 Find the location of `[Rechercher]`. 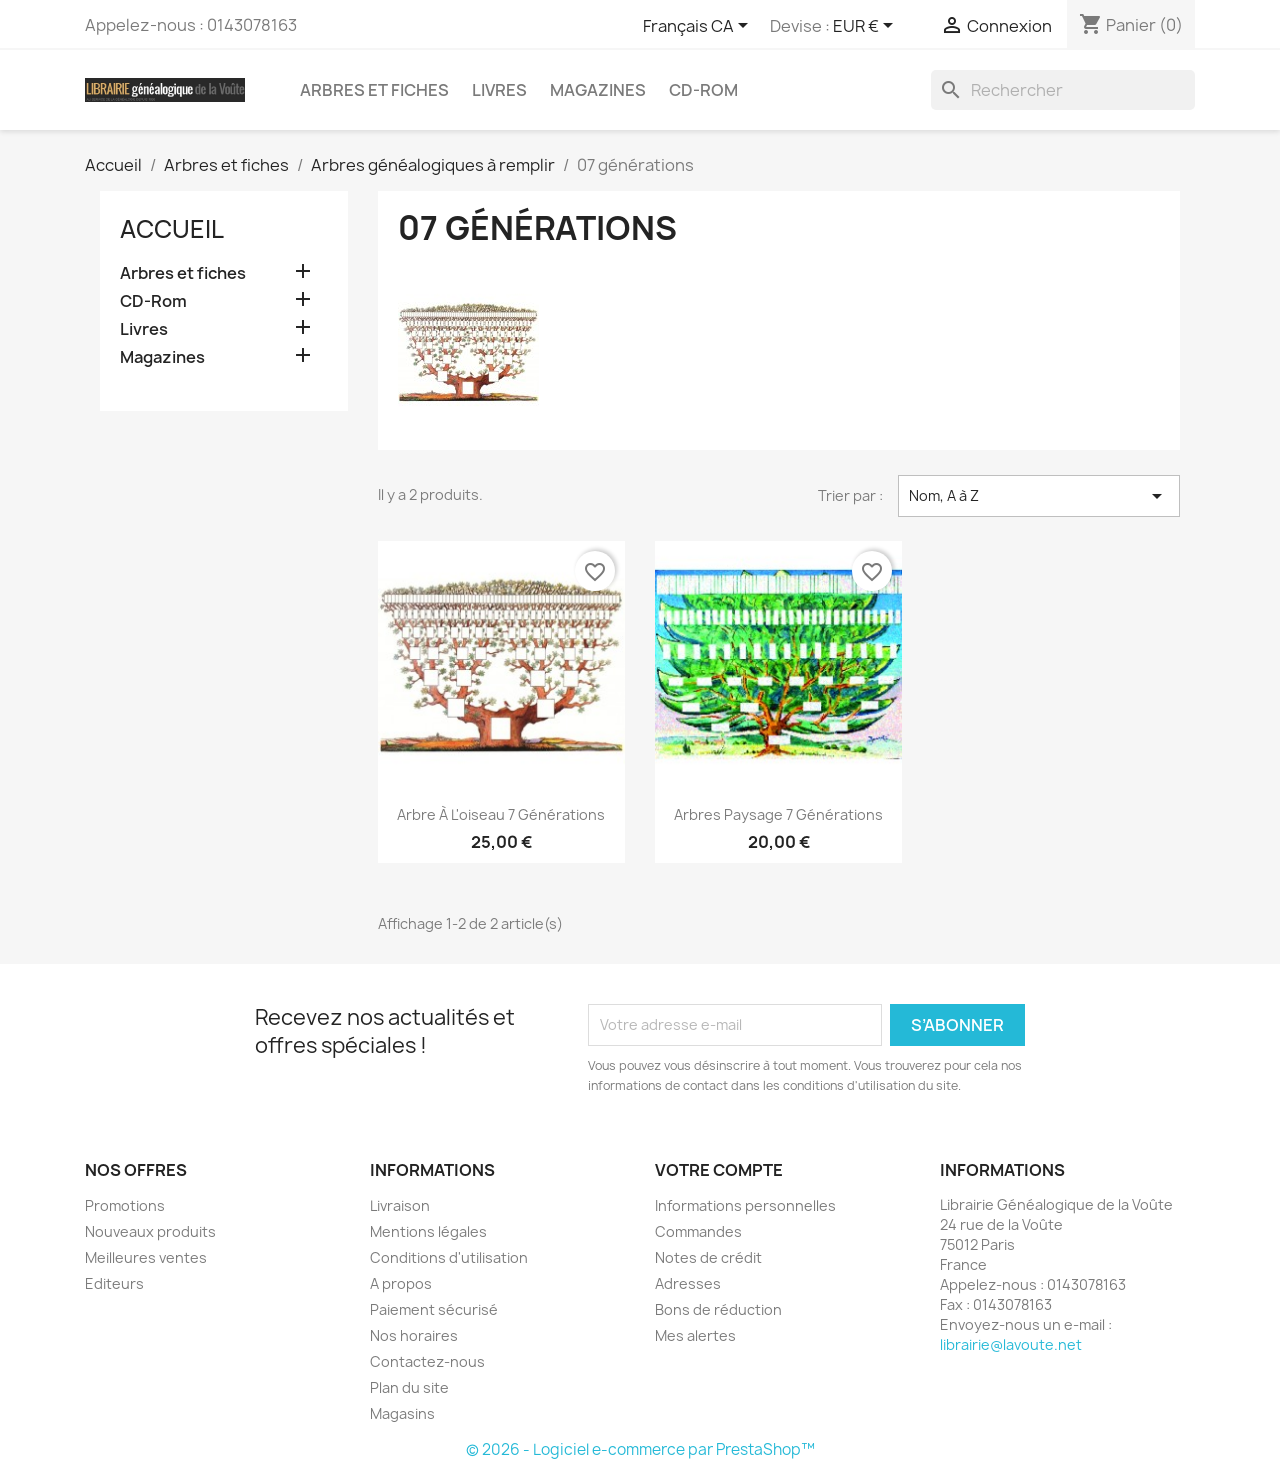

[Rechercher] is located at coordinates (1063, 90).